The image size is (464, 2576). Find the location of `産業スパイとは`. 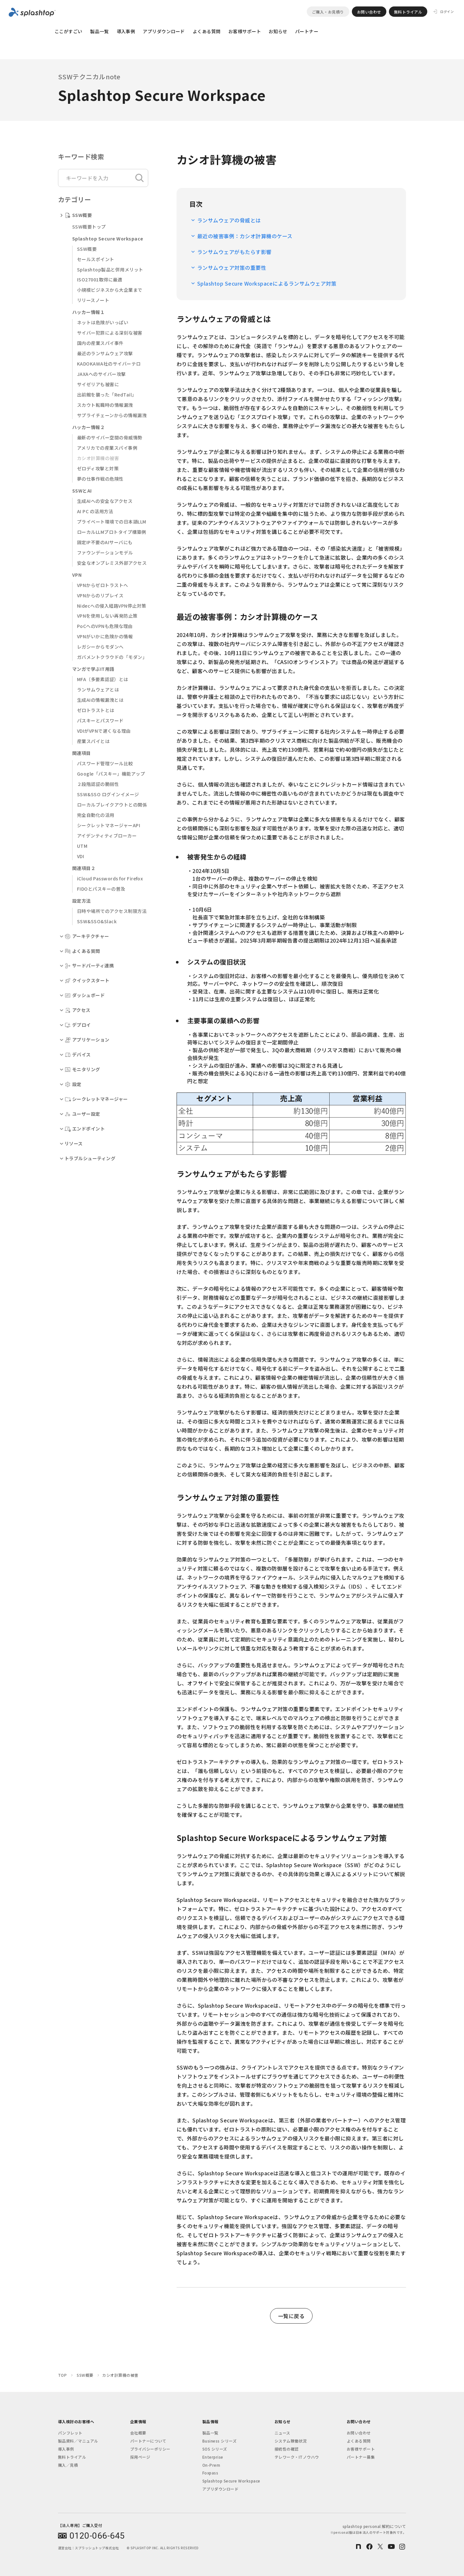

産業スパイとは is located at coordinates (93, 741).